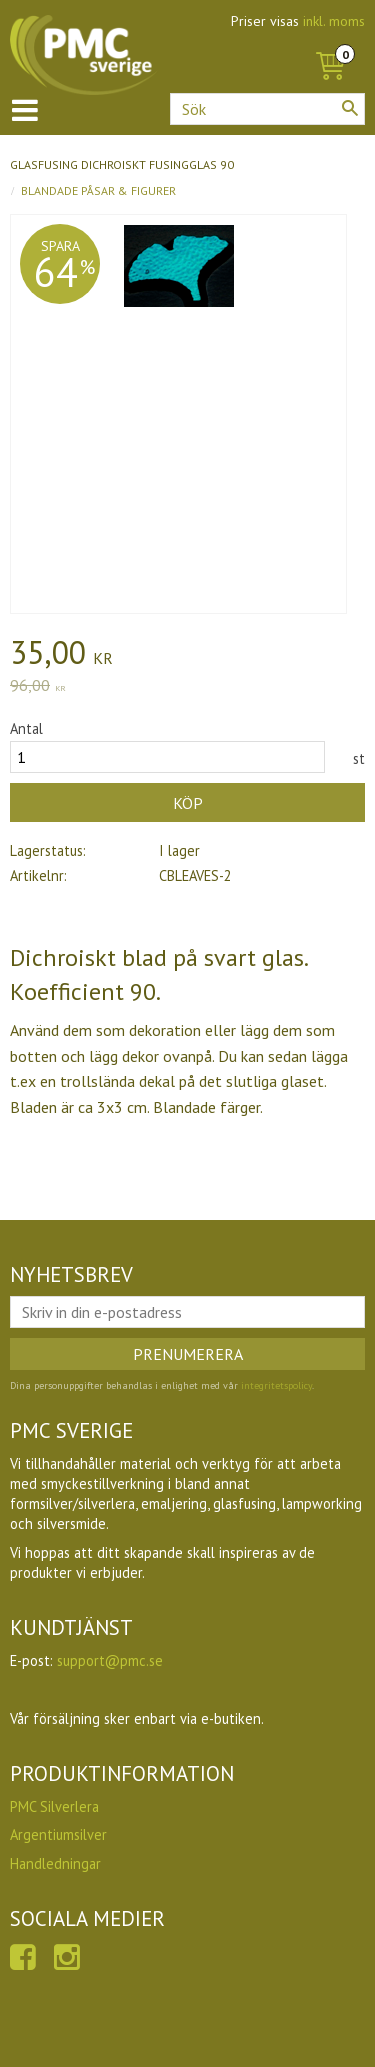 The width and height of the screenshot is (375, 2067). I want to click on PMC Silverlera, so click(54, 1806).